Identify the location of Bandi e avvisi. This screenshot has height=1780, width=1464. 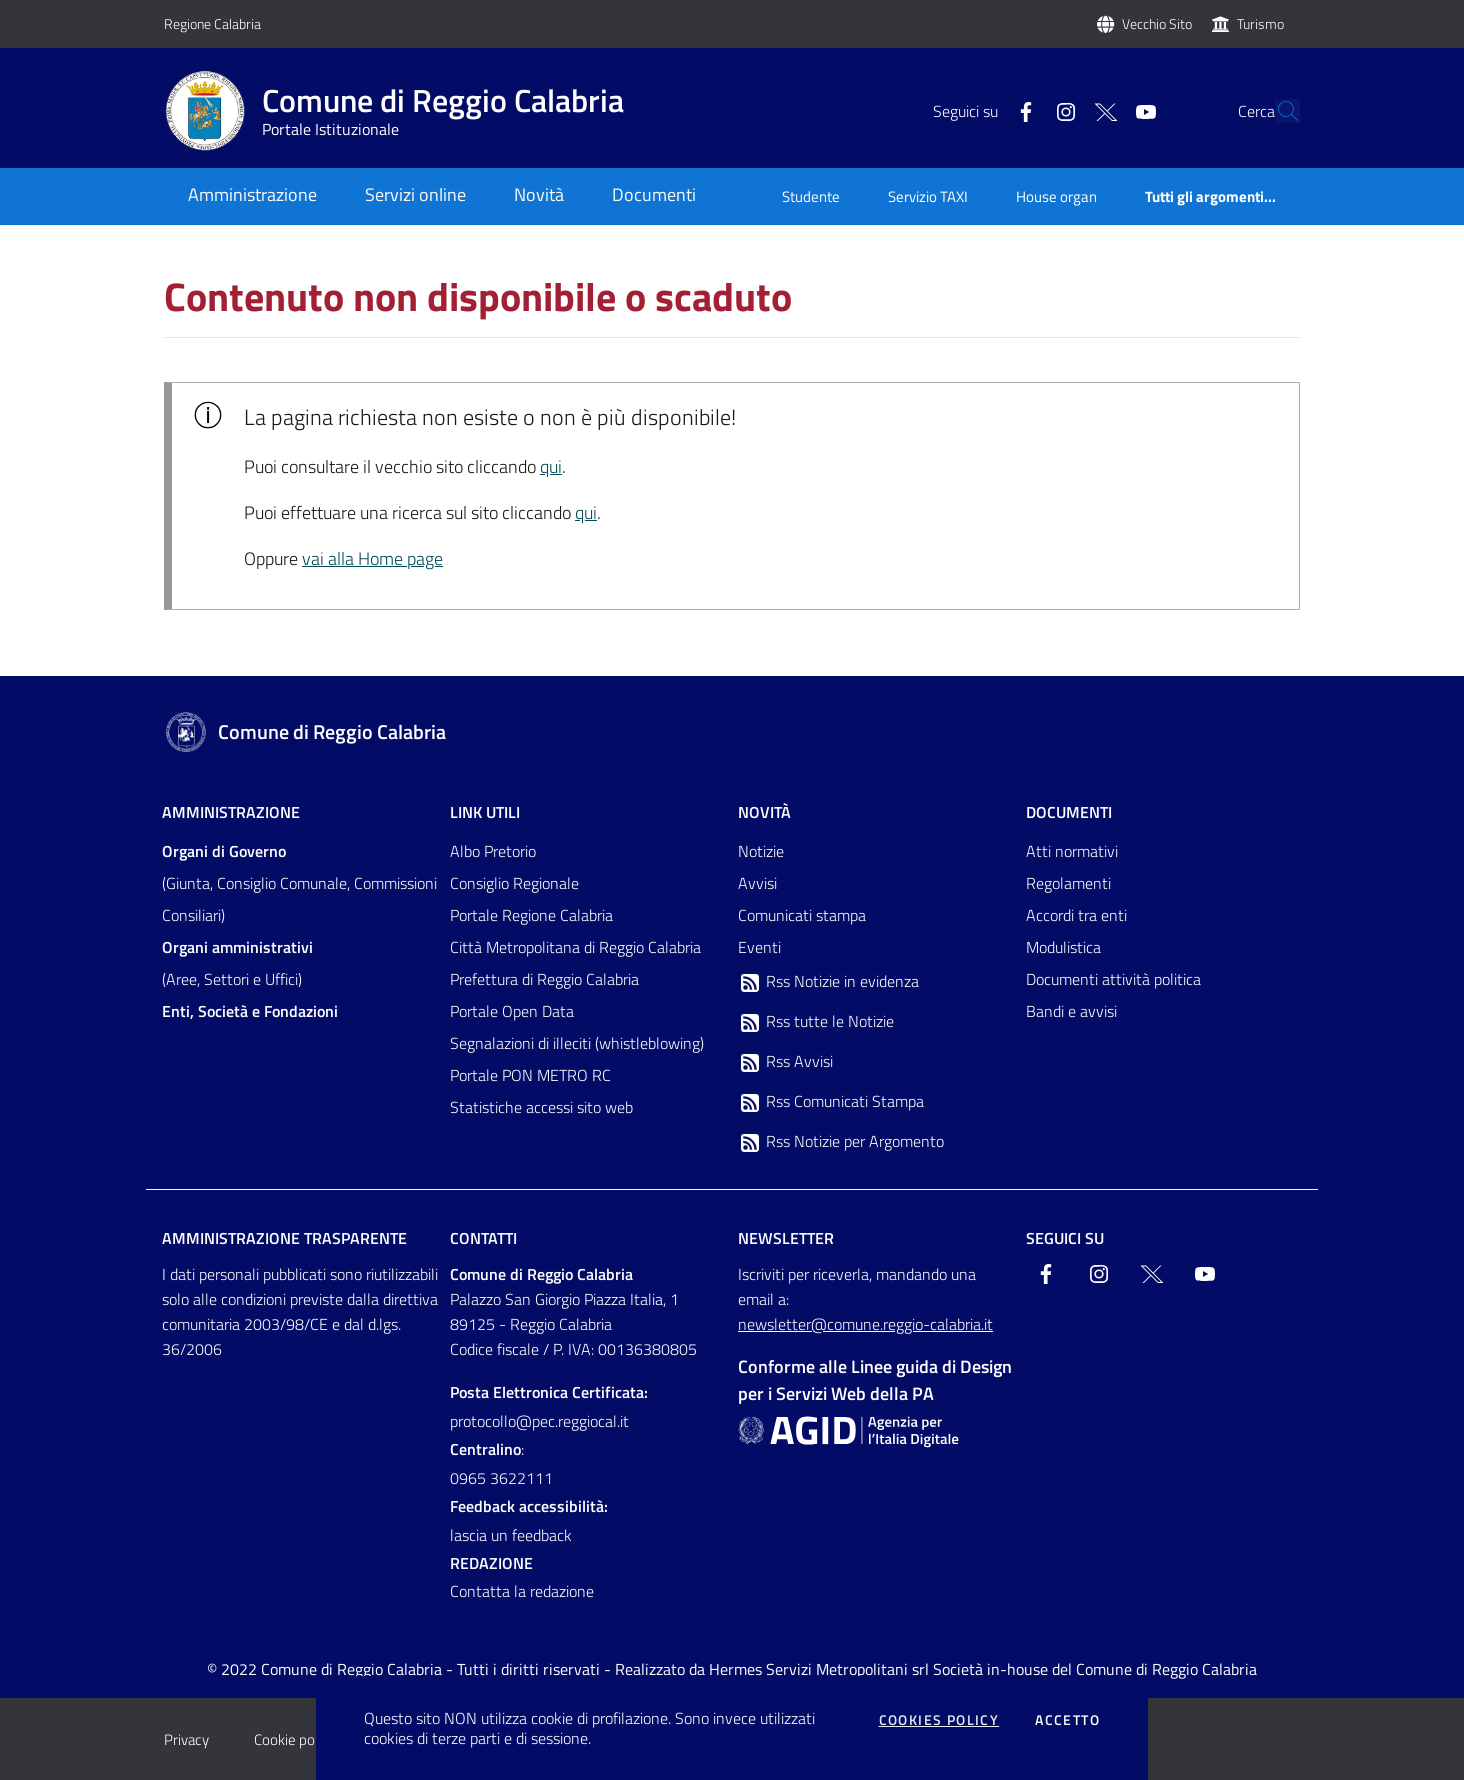
(1071, 1011).